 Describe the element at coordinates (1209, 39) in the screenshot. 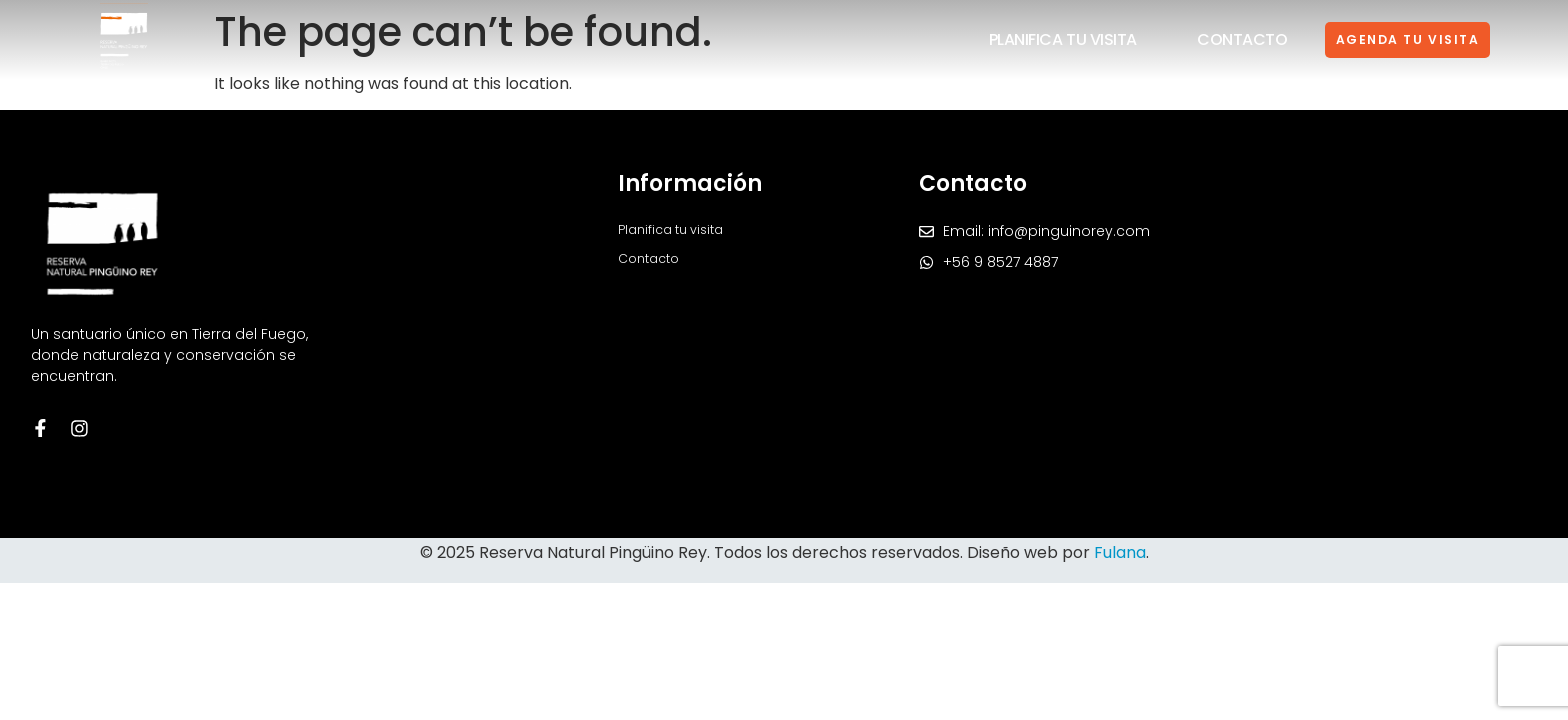

I see `Contacto` at that location.